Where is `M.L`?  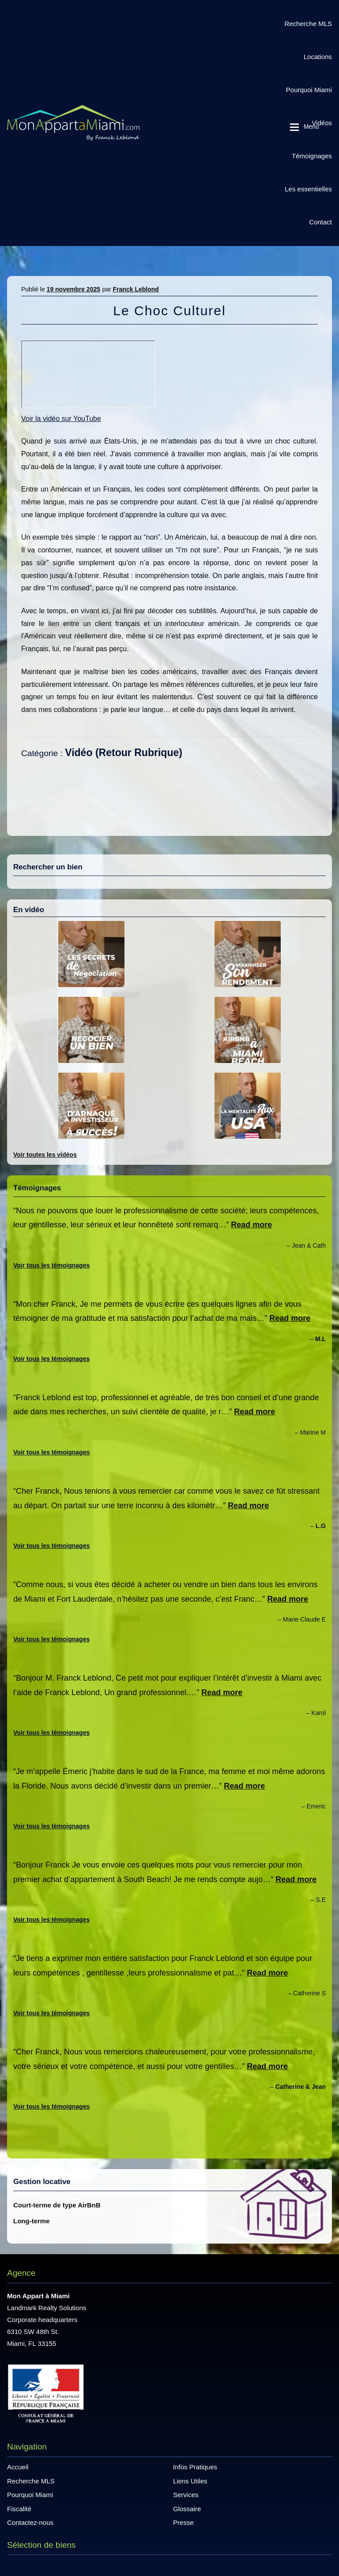
M.L is located at coordinates (320, 1338).